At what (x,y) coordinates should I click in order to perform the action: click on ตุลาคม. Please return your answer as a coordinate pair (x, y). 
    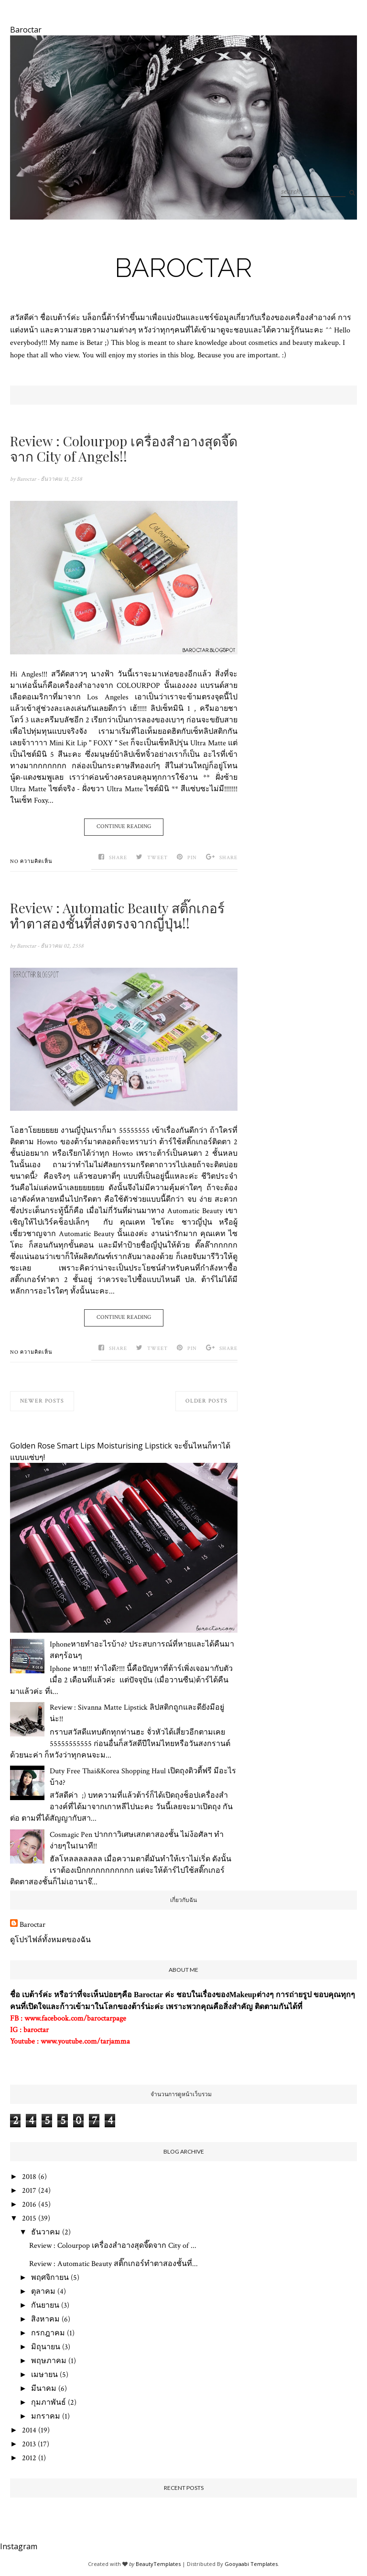
    Looking at the image, I should click on (43, 2292).